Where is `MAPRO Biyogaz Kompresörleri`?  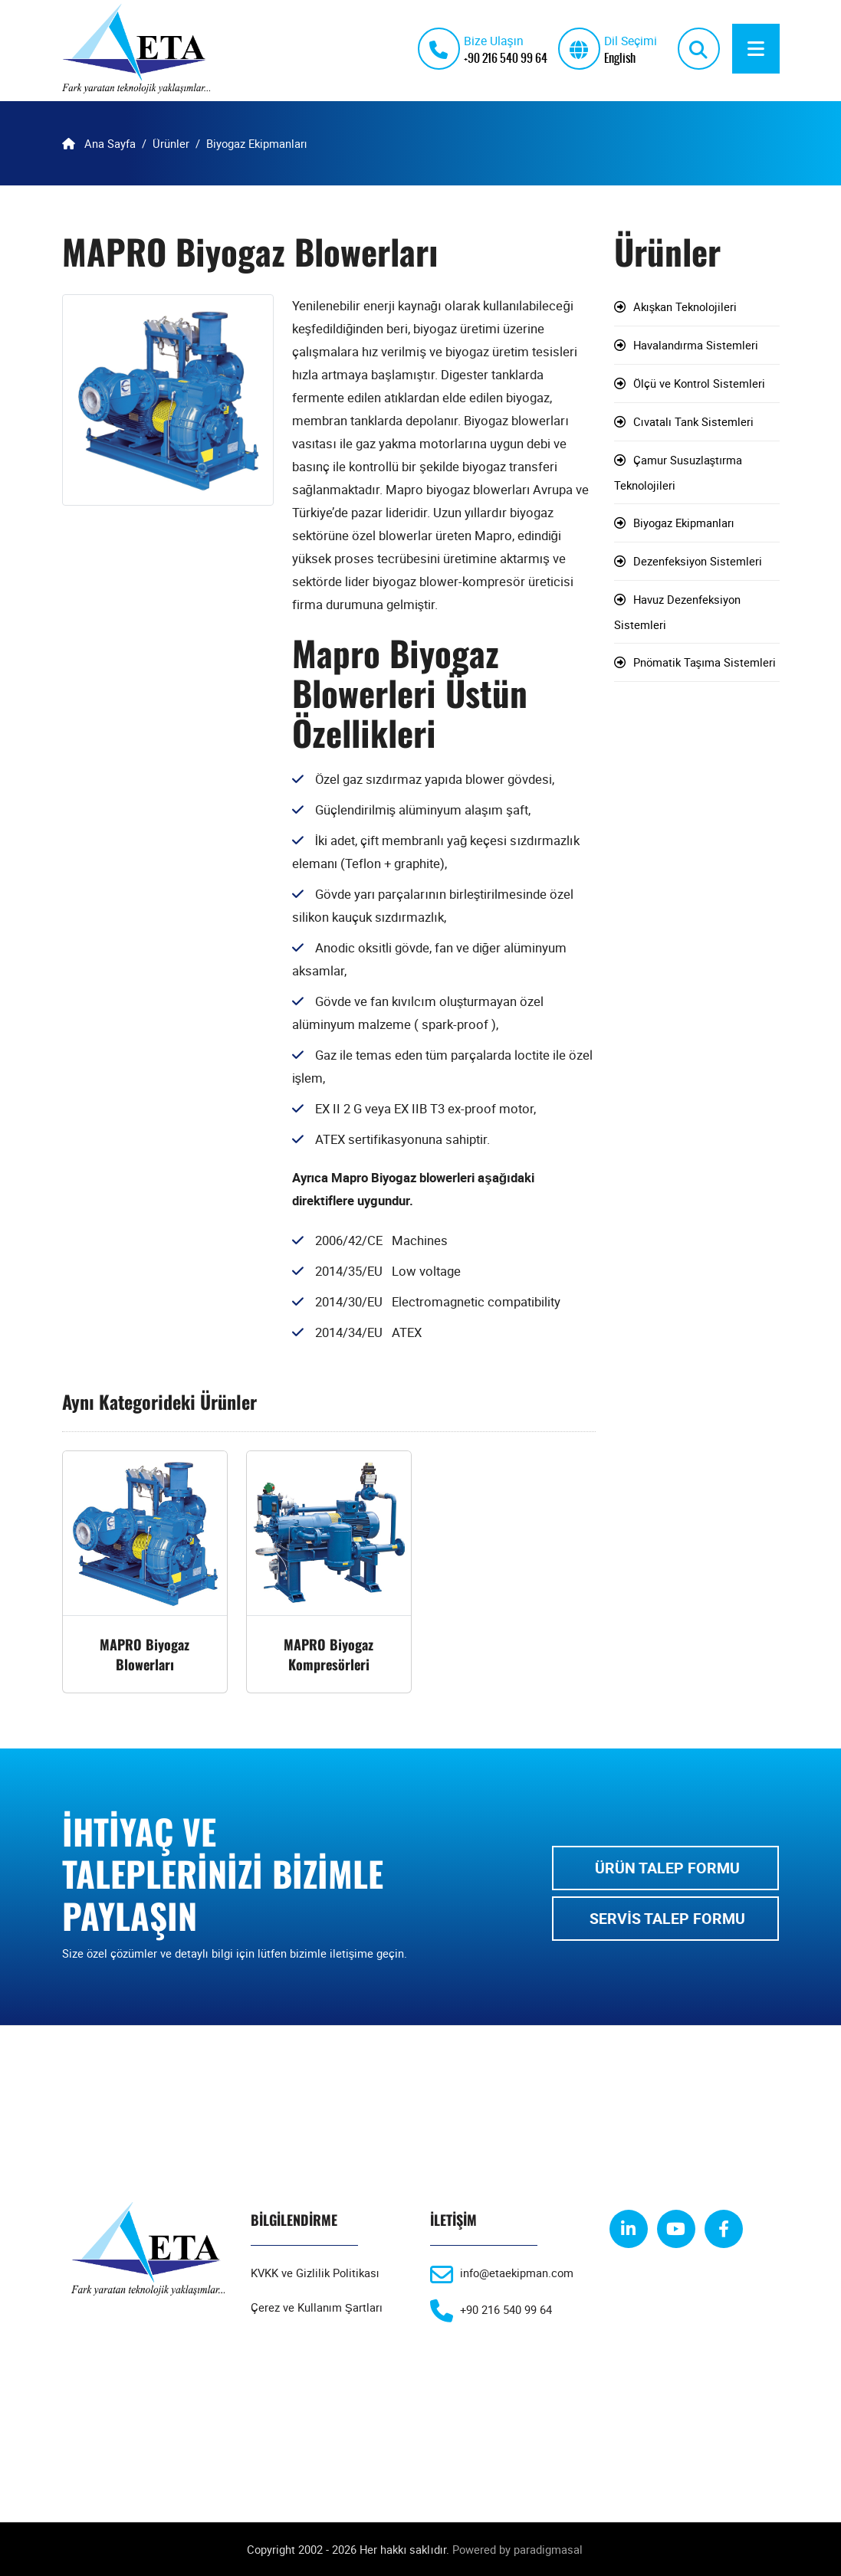
MAPRO Biyogaz Kompresörleri is located at coordinates (328, 1655).